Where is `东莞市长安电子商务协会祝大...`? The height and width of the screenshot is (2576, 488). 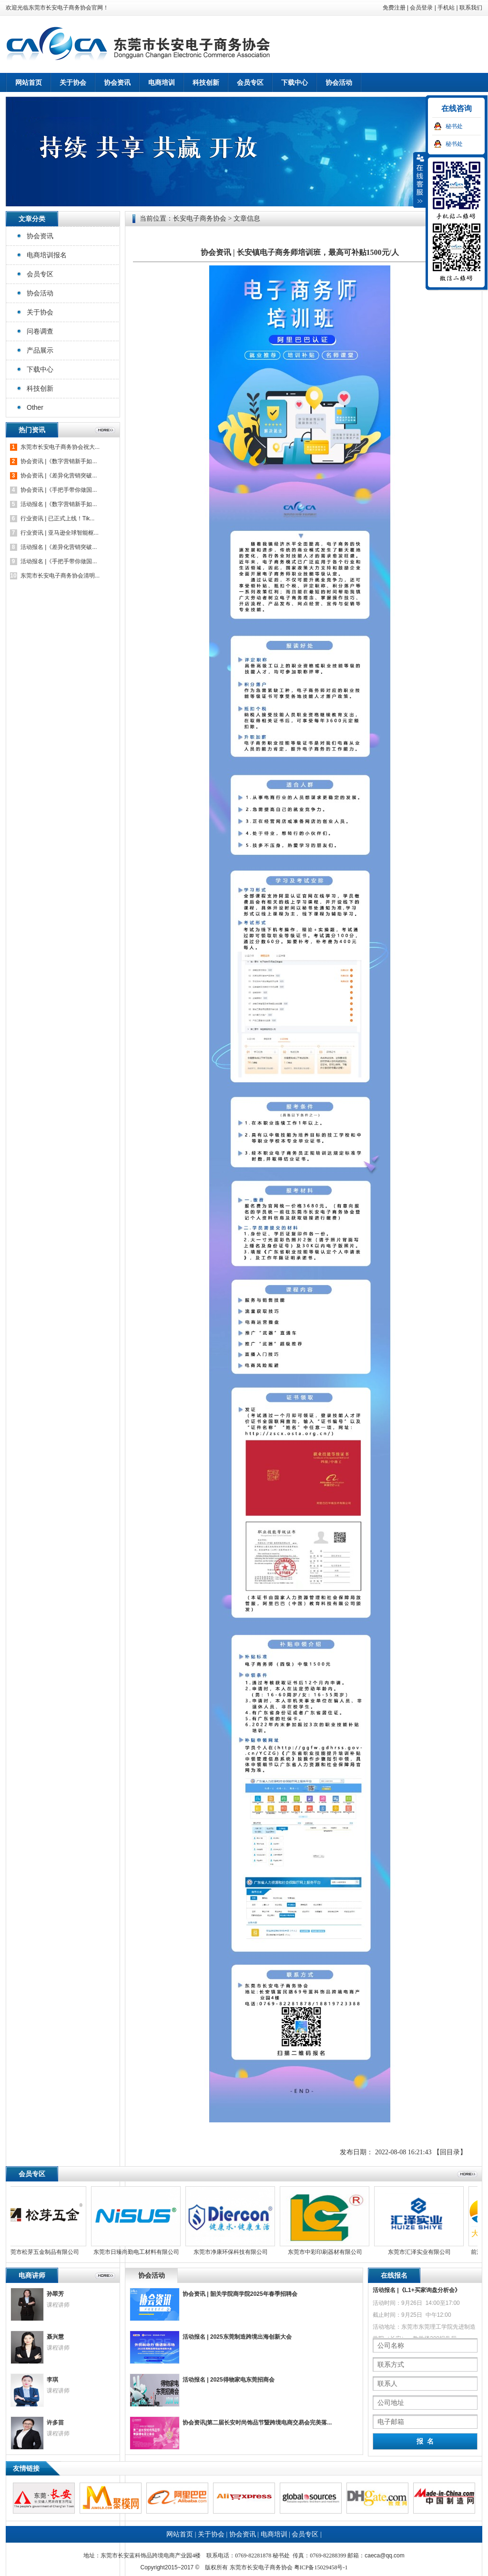
东莞市长安电子商务协会祝大... is located at coordinates (60, 447).